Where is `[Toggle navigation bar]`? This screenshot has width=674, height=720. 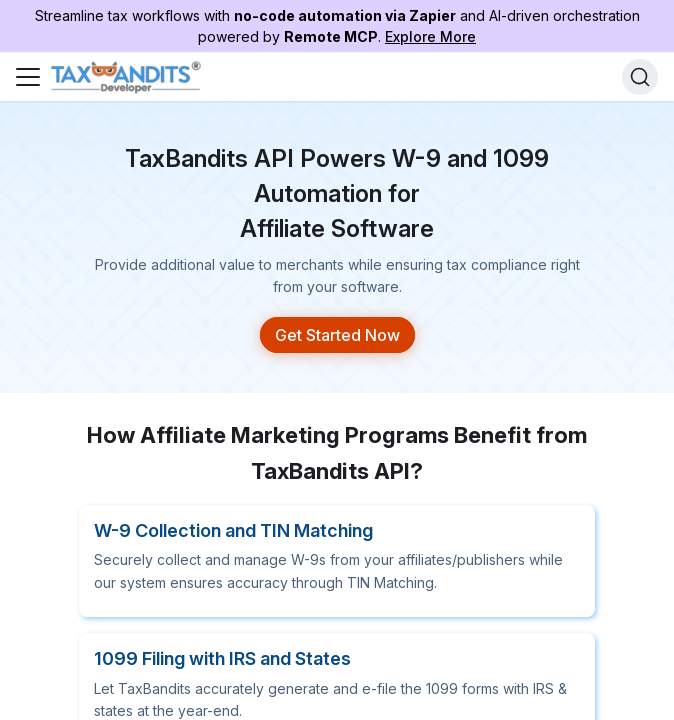
[Toggle navigation bar] is located at coordinates (28, 77).